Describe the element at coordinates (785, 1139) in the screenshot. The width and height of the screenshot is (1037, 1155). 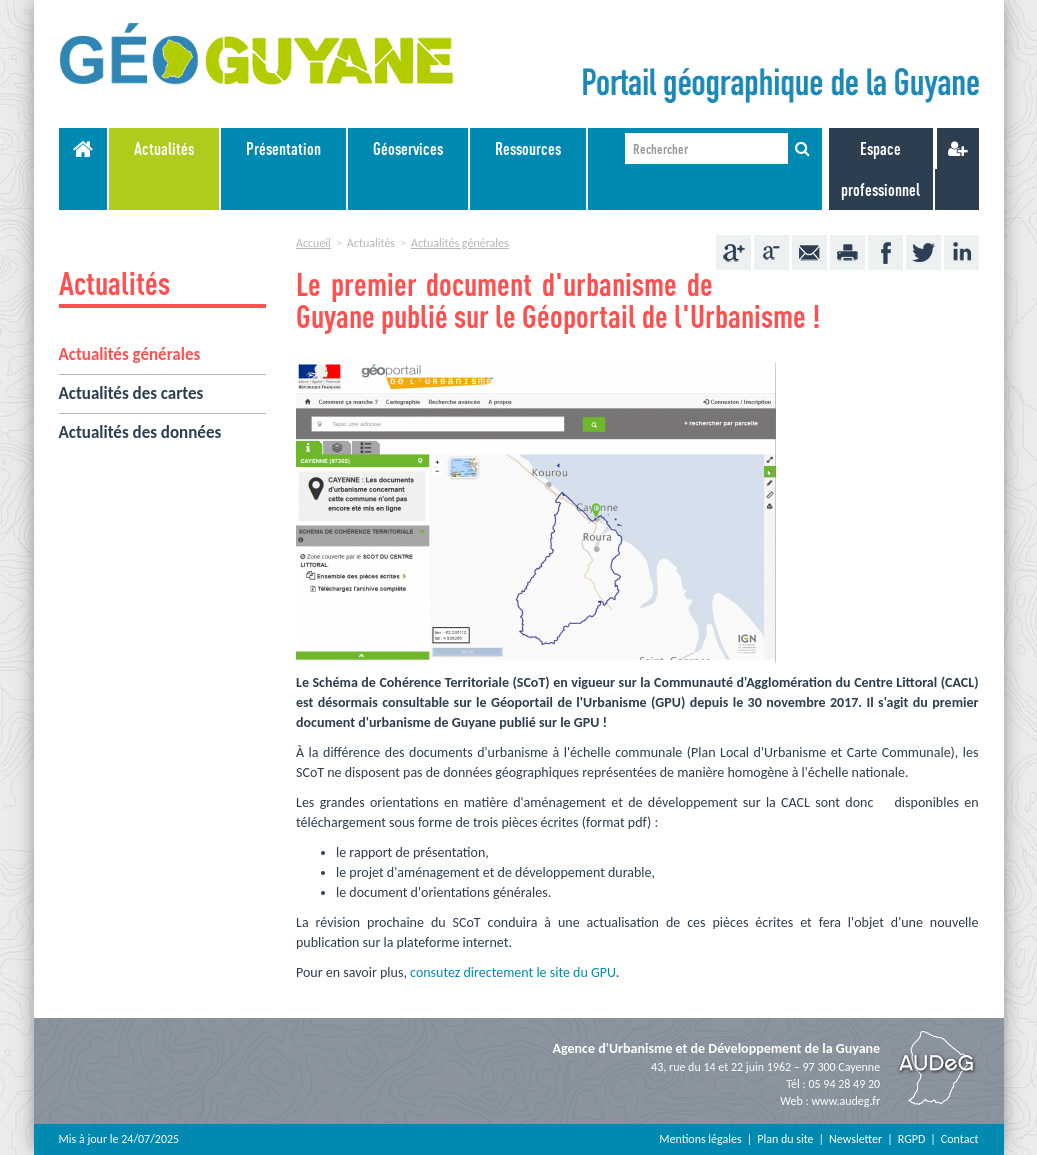
I see `Plan du site` at that location.